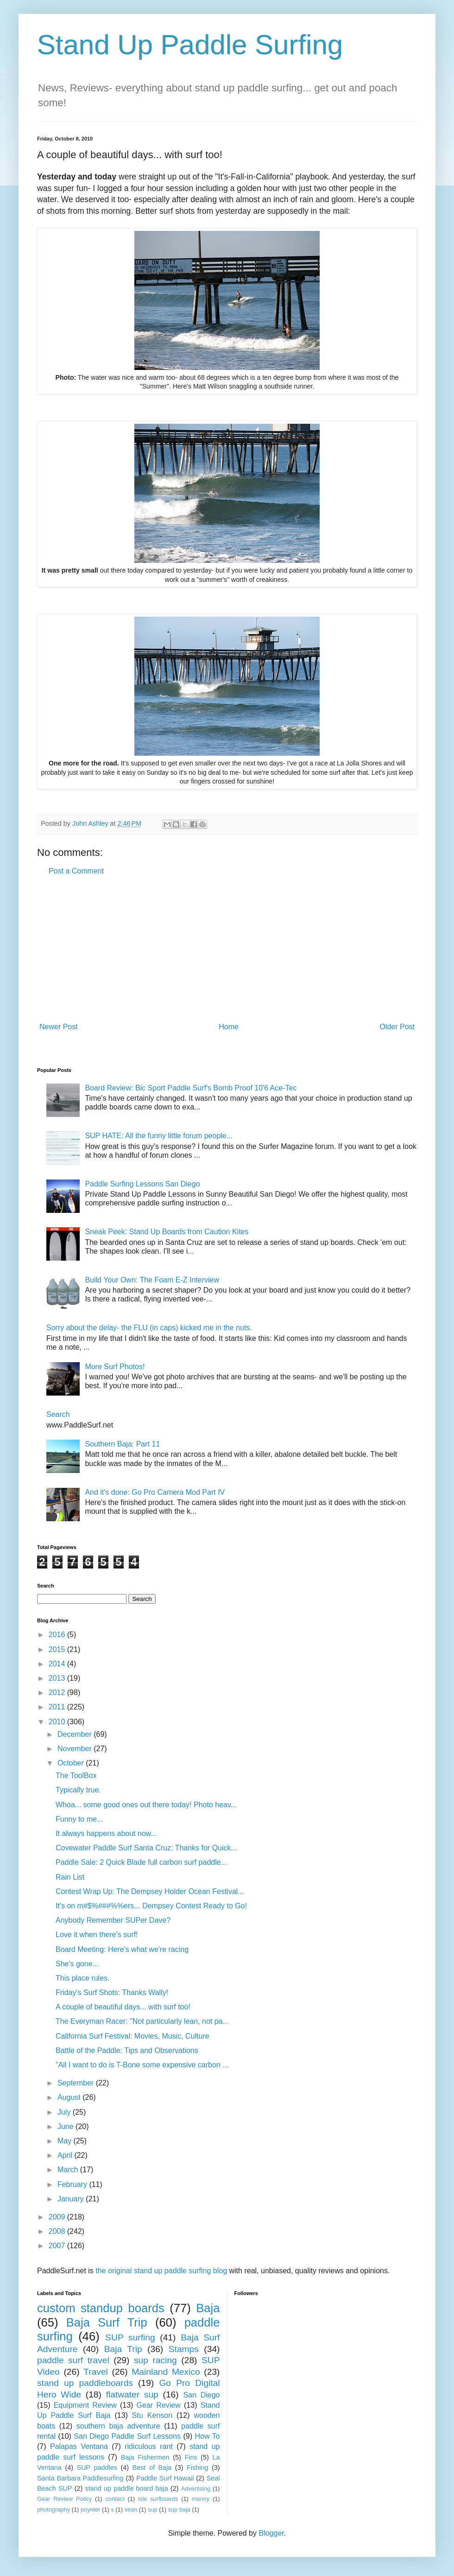  What do you see at coordinates (58, 1027) in the screenshot?
I see `Newer Post` at bounding box center [58, 1027].